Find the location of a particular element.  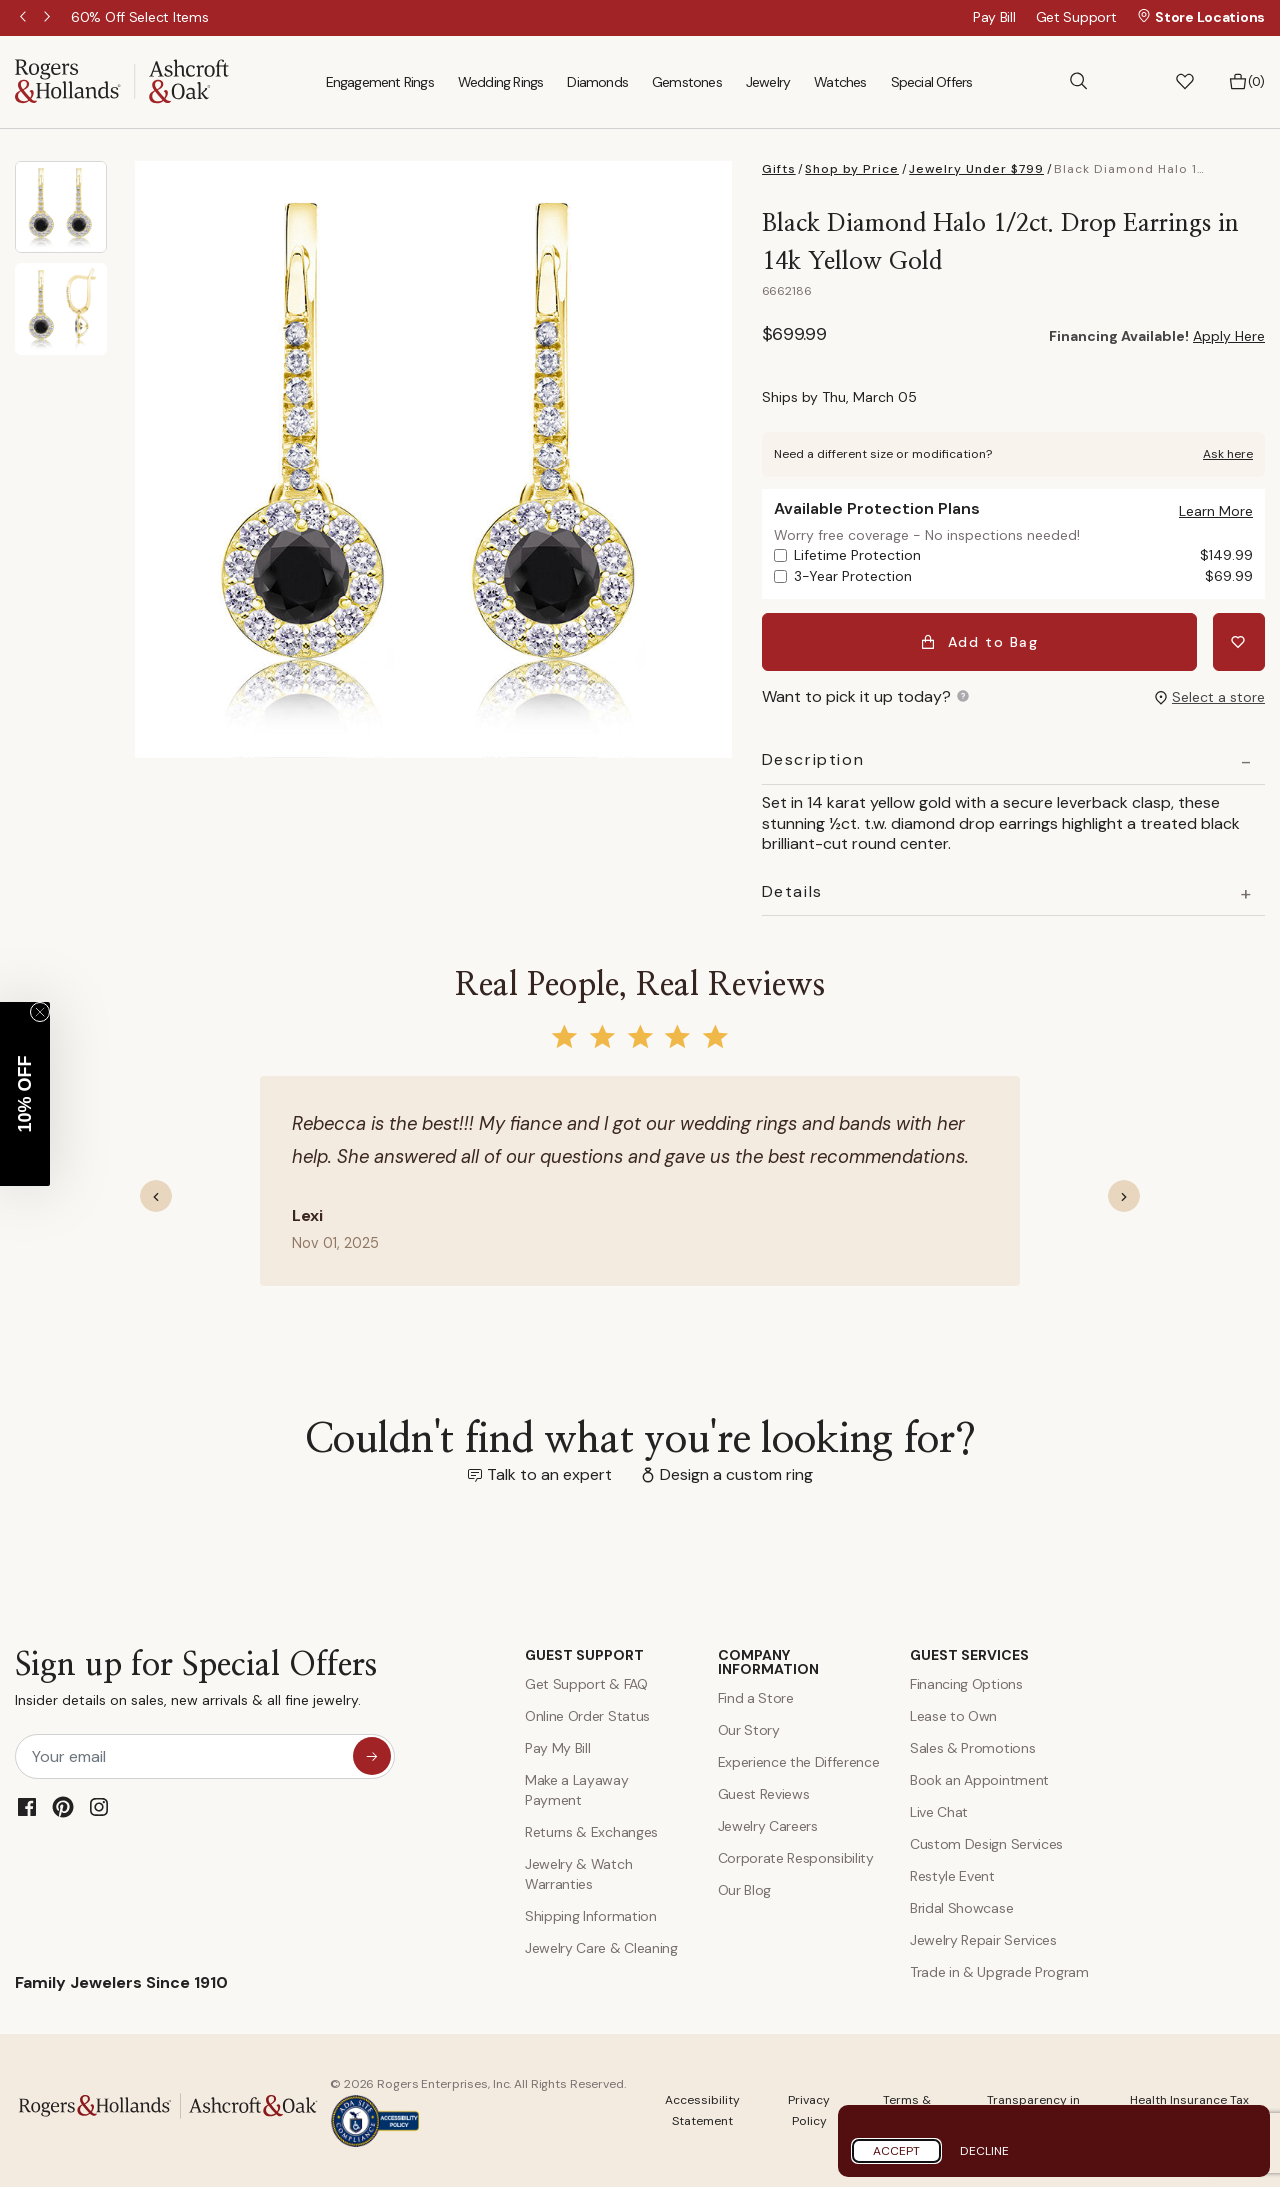

Bridal Showcase [Custom Design Services] is located at coordinates (961, 1908).